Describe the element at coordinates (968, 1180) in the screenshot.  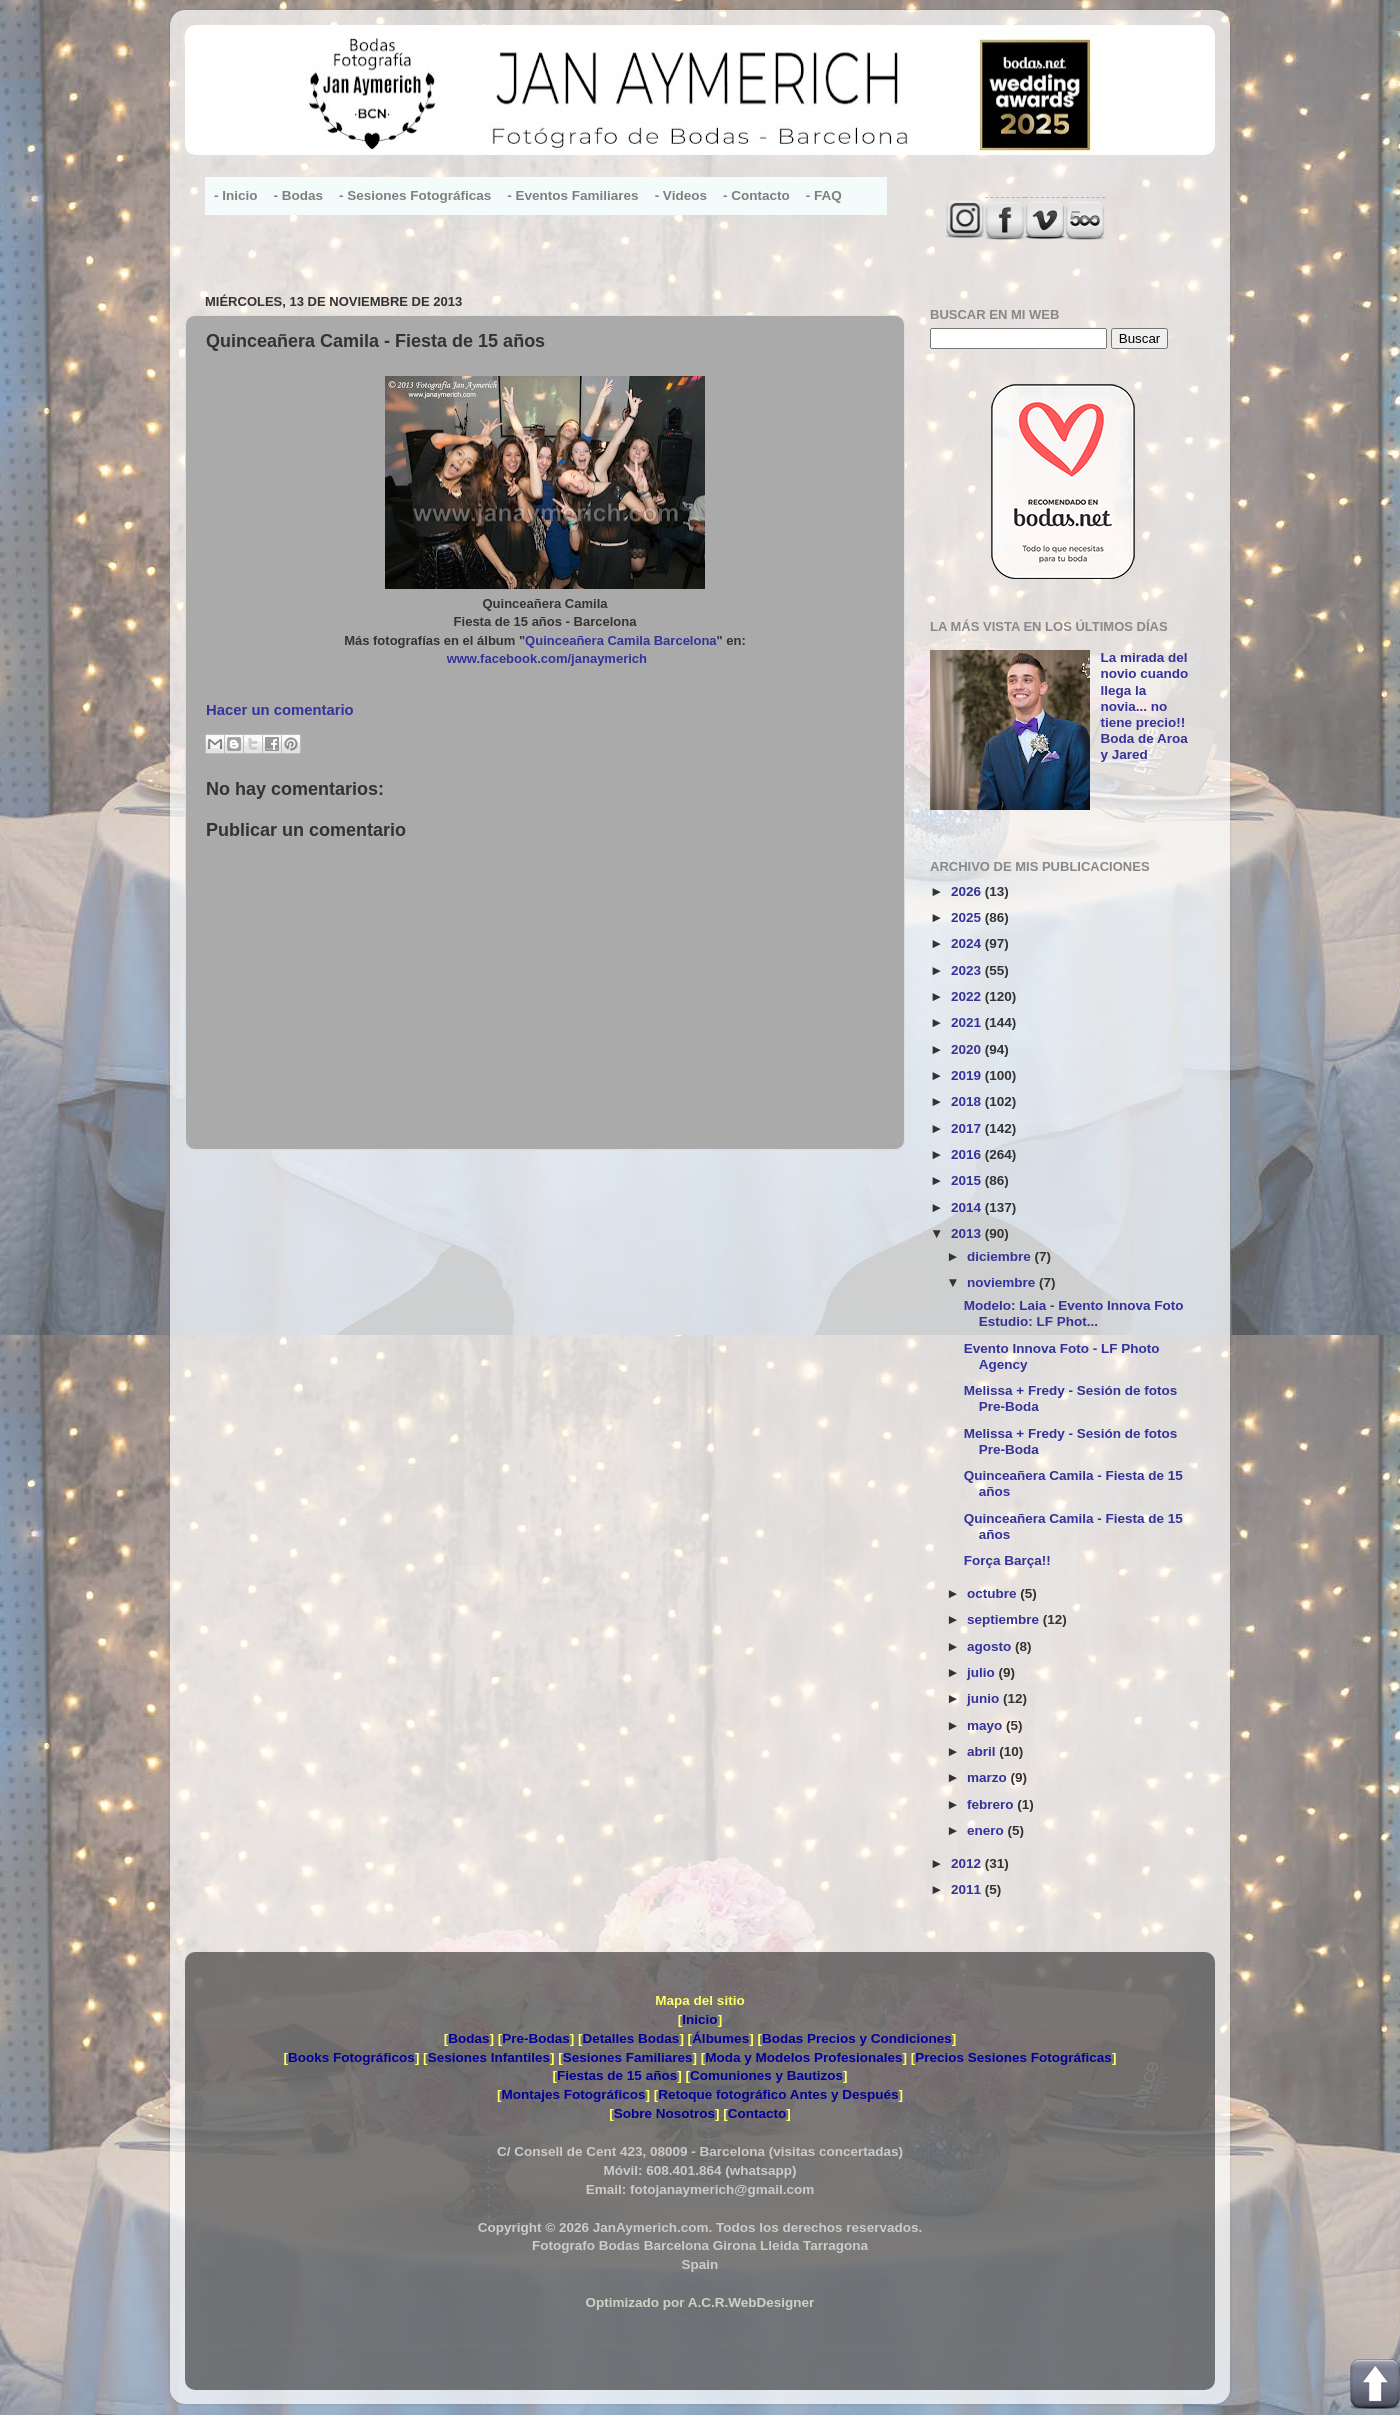
I see `2015` at that location.